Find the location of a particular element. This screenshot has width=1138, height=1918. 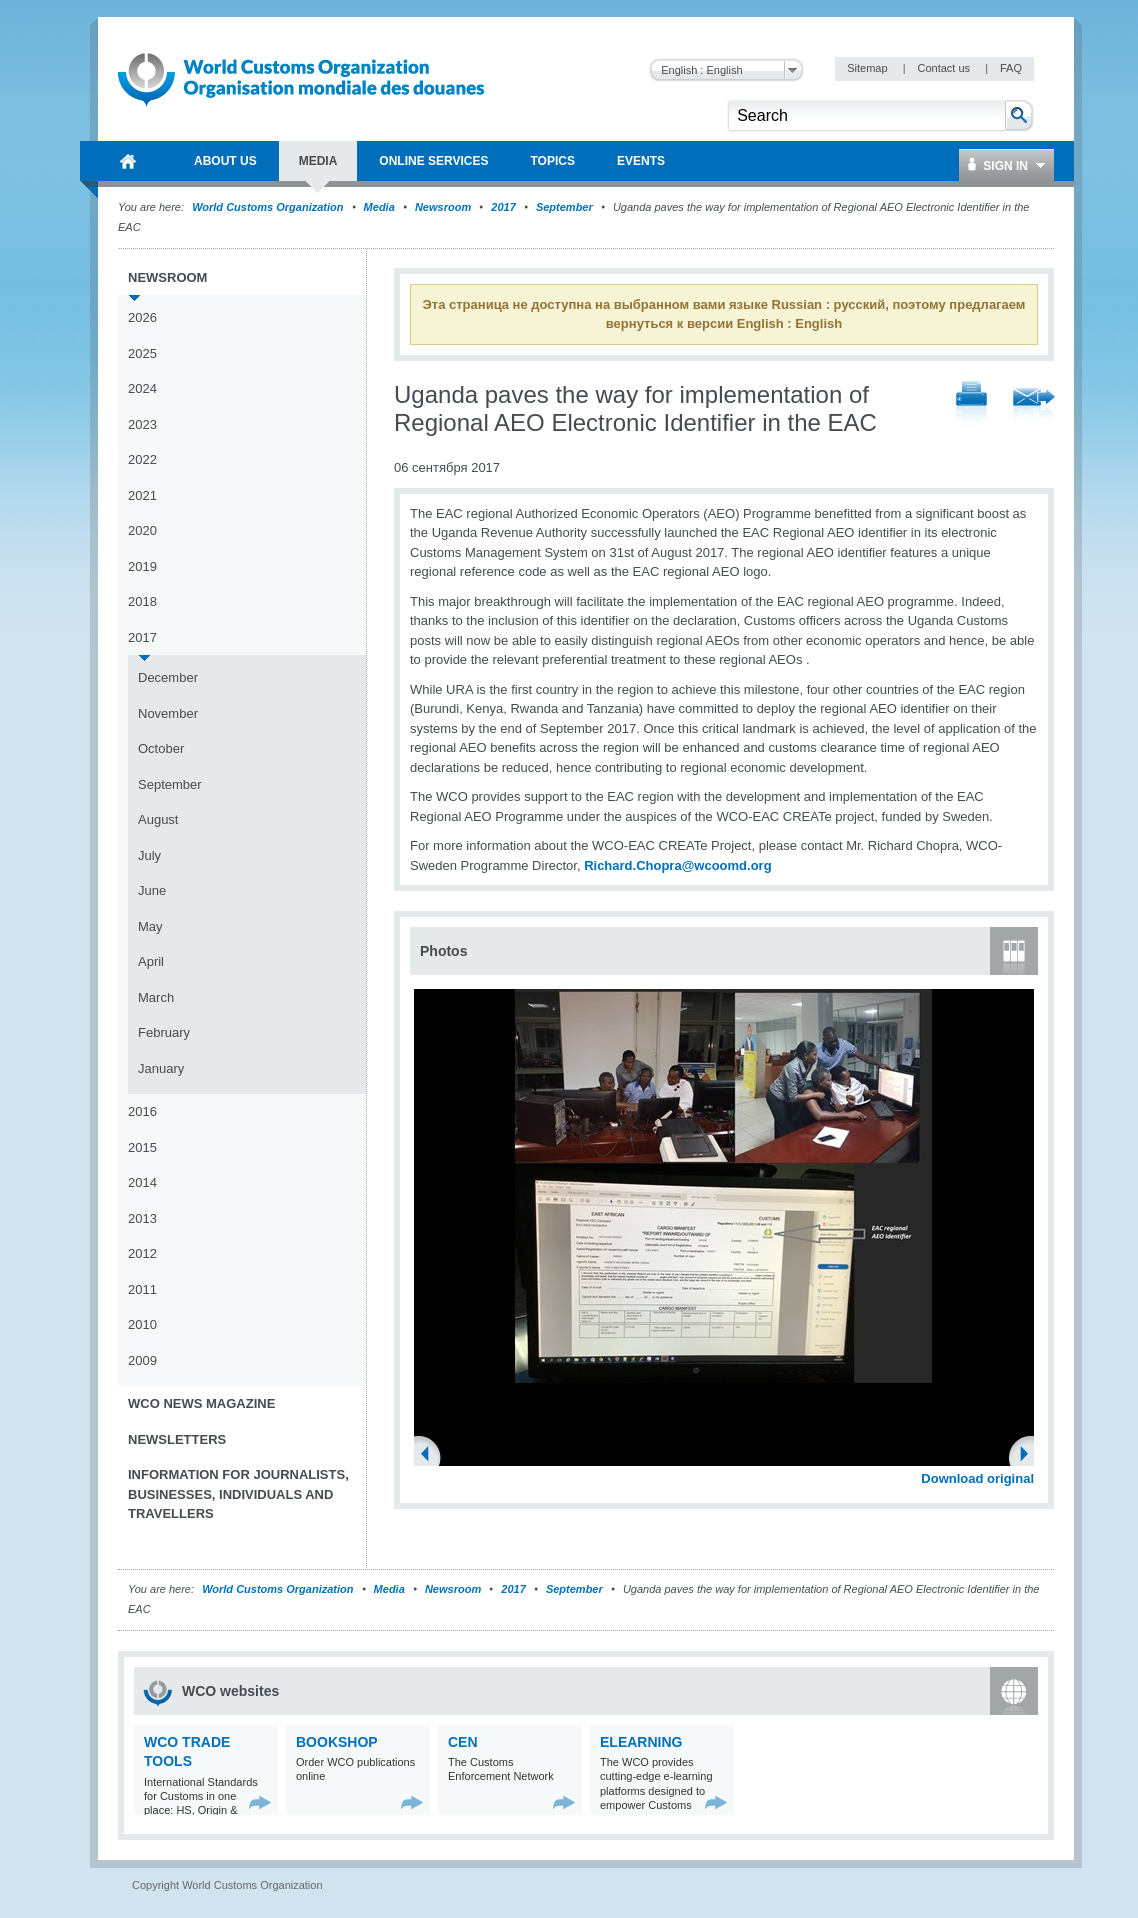

July is located at coordinates (149, 855).